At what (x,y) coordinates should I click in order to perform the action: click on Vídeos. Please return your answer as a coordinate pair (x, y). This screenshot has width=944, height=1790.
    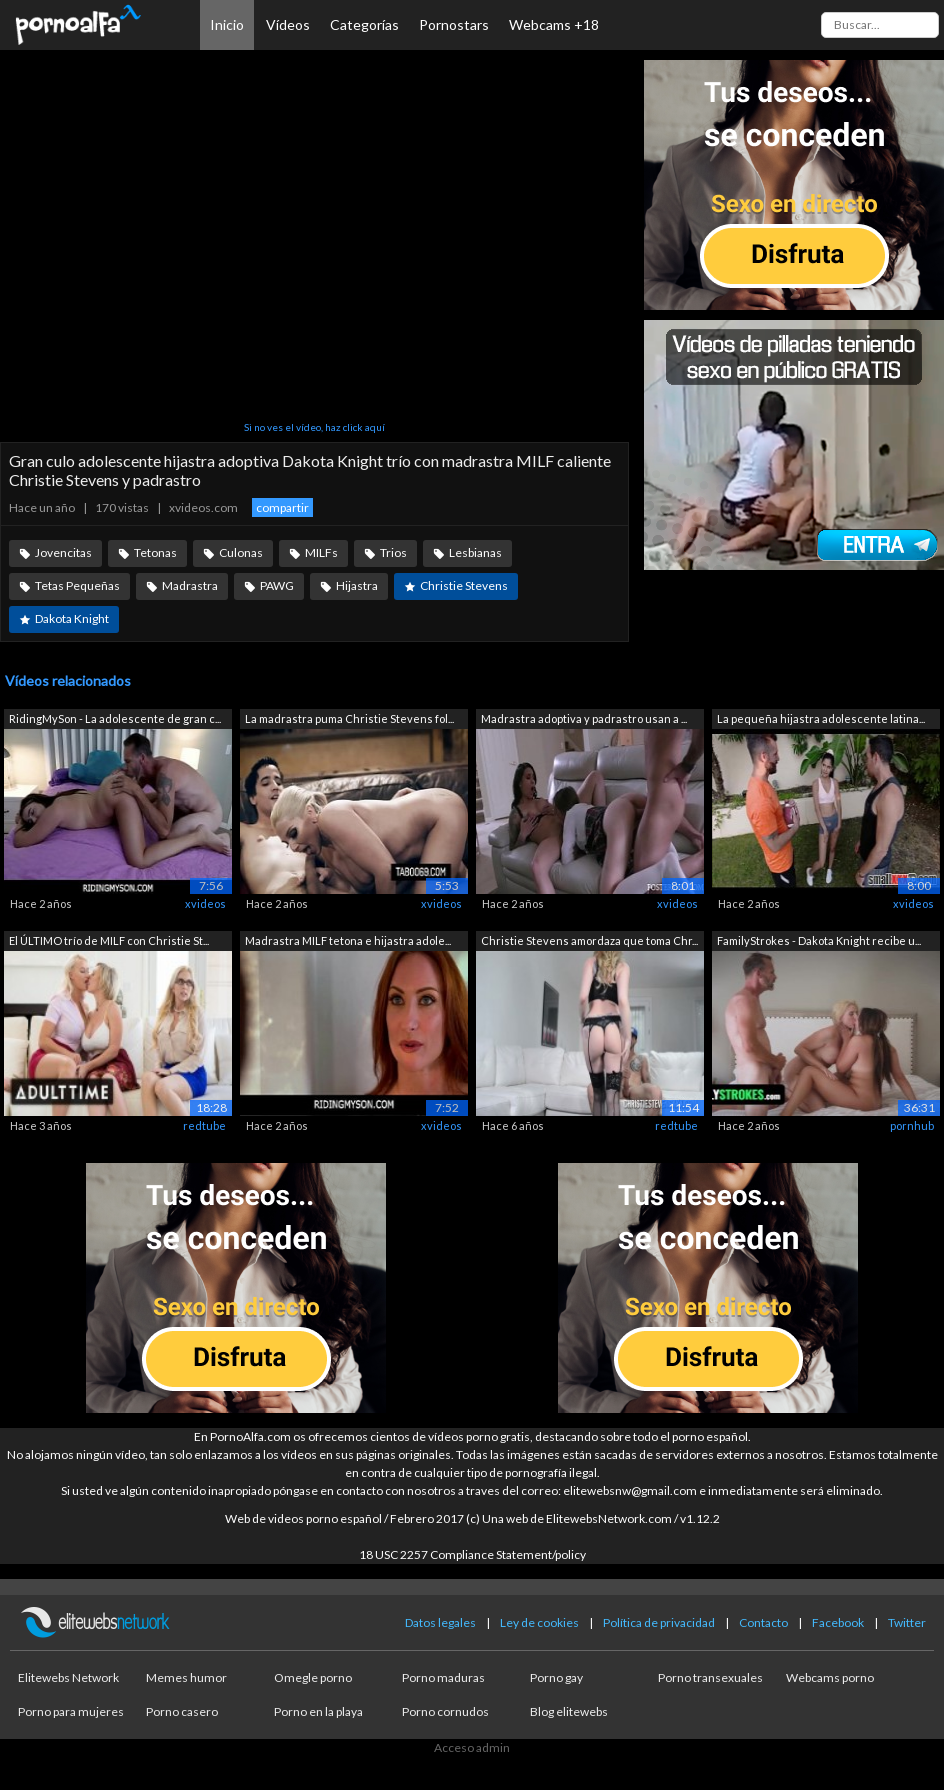
    Looking at the image, I should click on (288, 24).